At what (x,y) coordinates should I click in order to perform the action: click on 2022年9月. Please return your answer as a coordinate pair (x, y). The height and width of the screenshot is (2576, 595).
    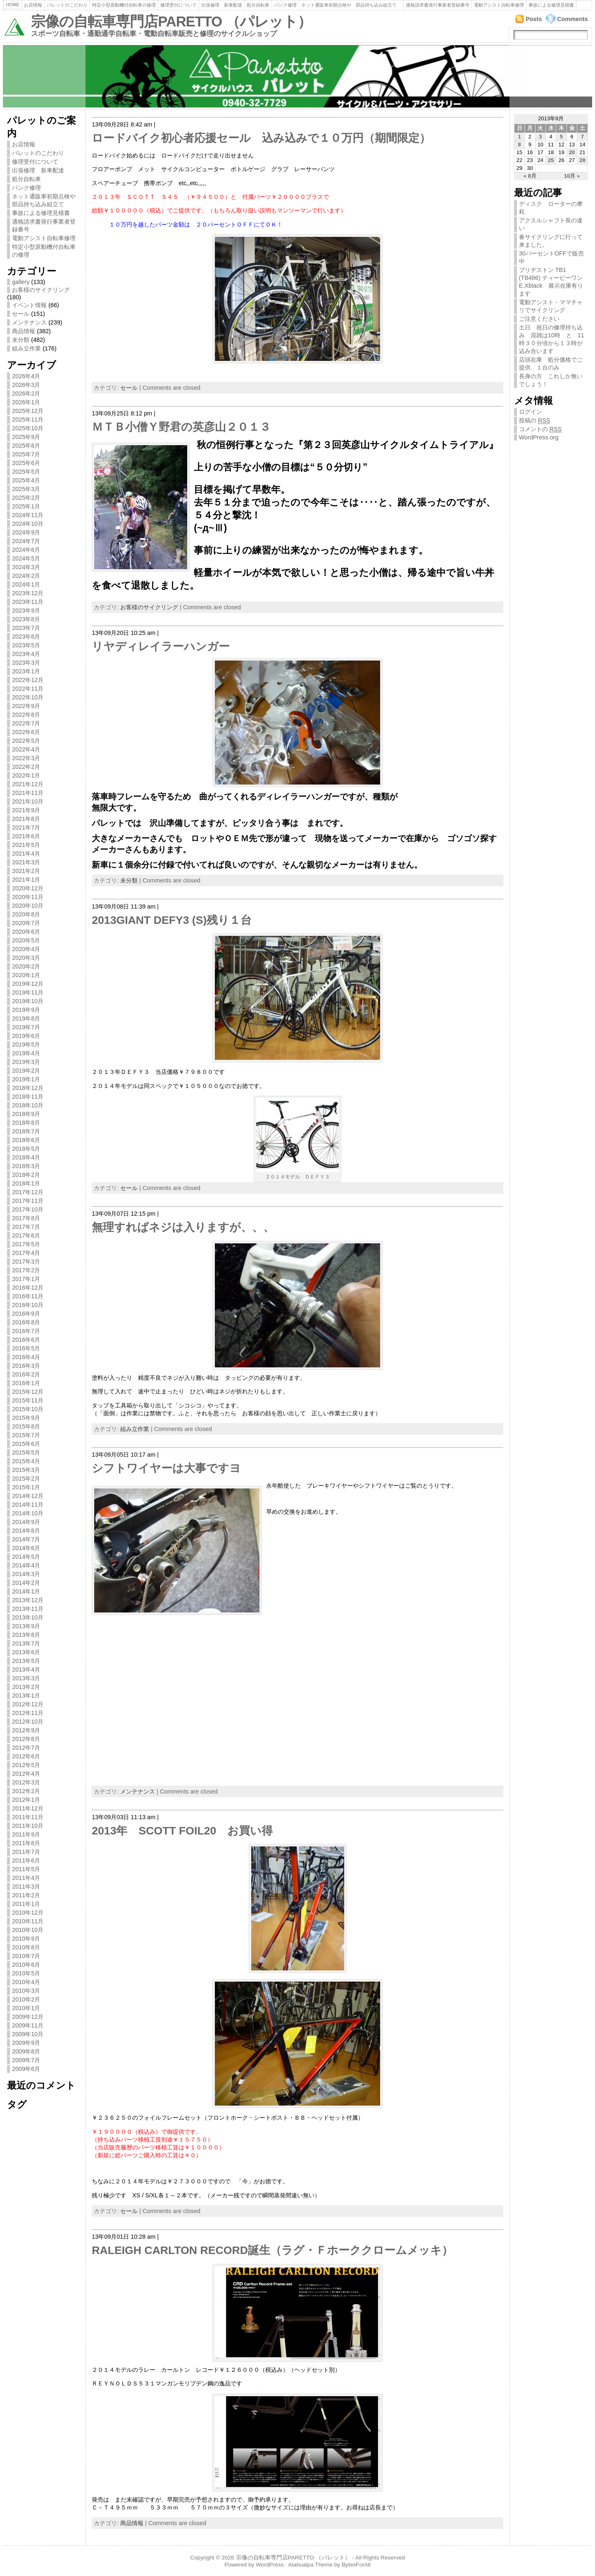
    Looking at the image, I should click on (26, 706).